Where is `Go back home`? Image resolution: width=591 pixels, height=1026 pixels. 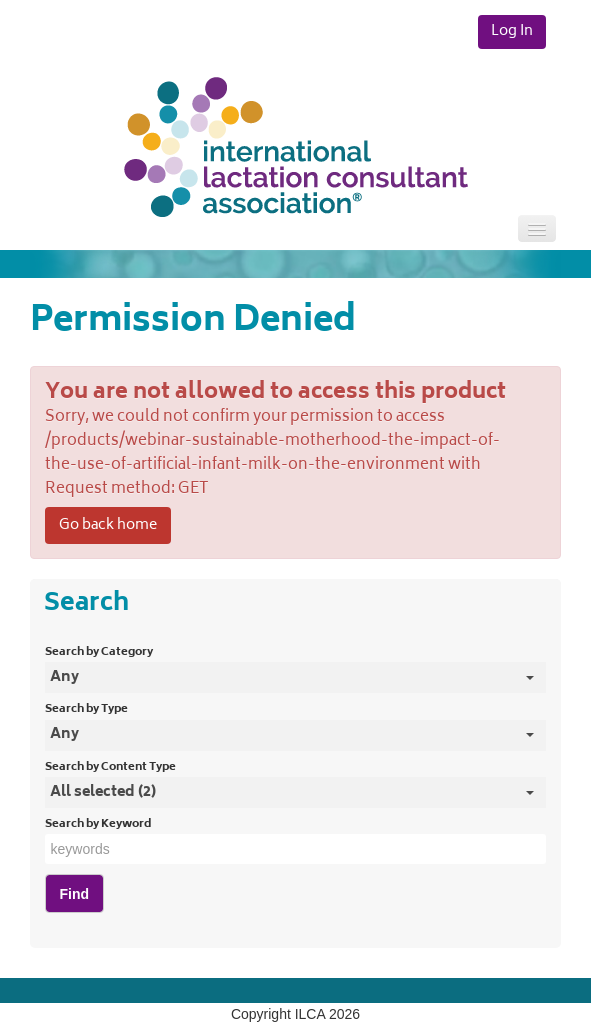
Go back home is located at coordinates (108, 525).